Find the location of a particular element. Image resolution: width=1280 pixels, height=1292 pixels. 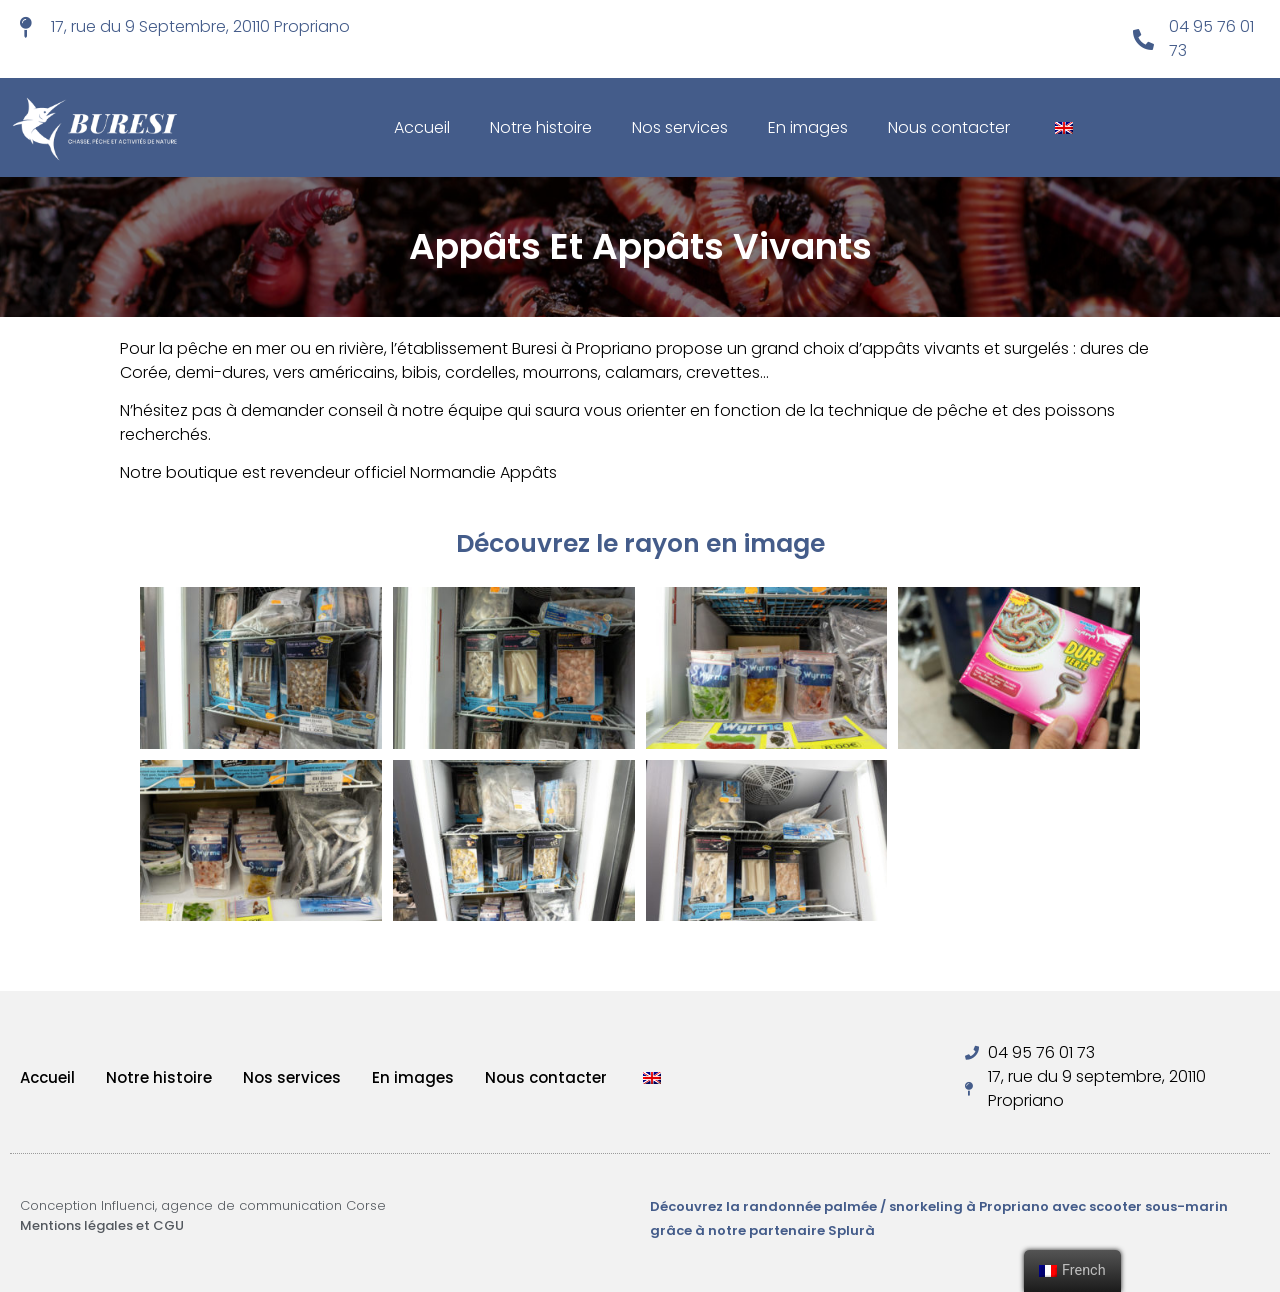

Nos services is located at coordinates (680, 127).